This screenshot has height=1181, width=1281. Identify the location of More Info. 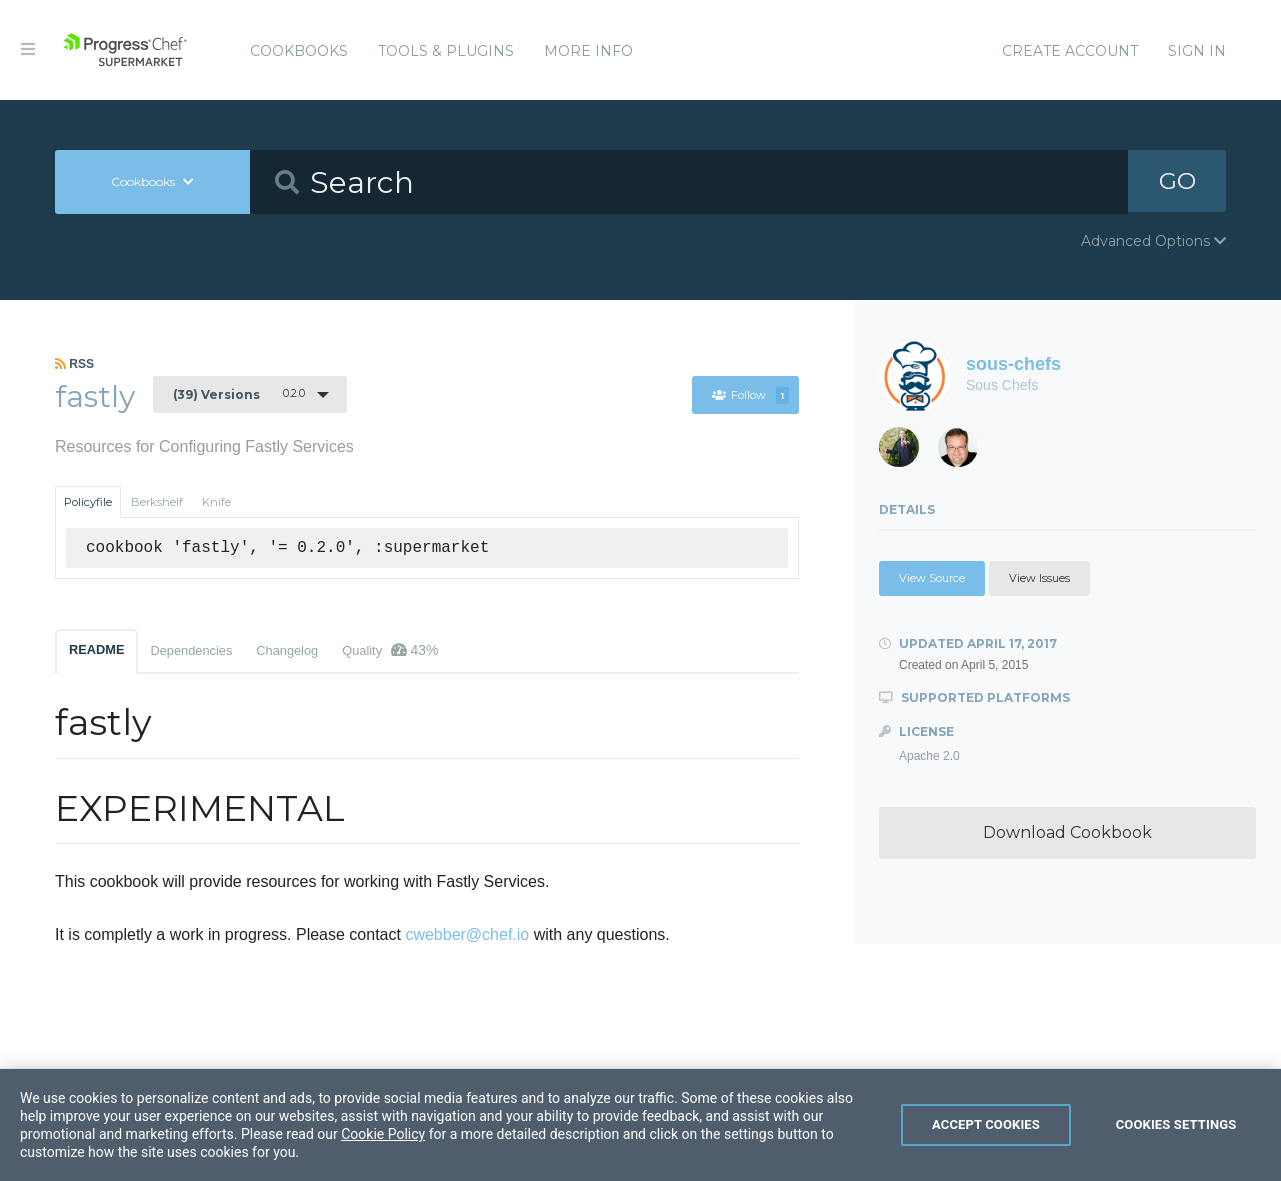
(588, 51).